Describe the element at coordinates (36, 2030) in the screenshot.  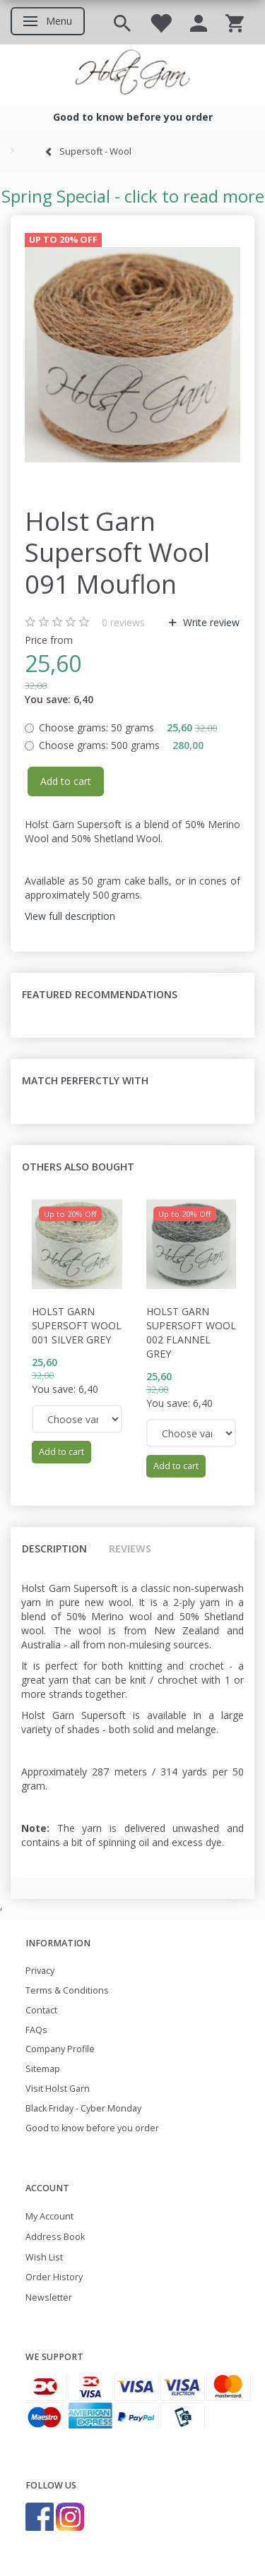
I see `FAQs` at that location.